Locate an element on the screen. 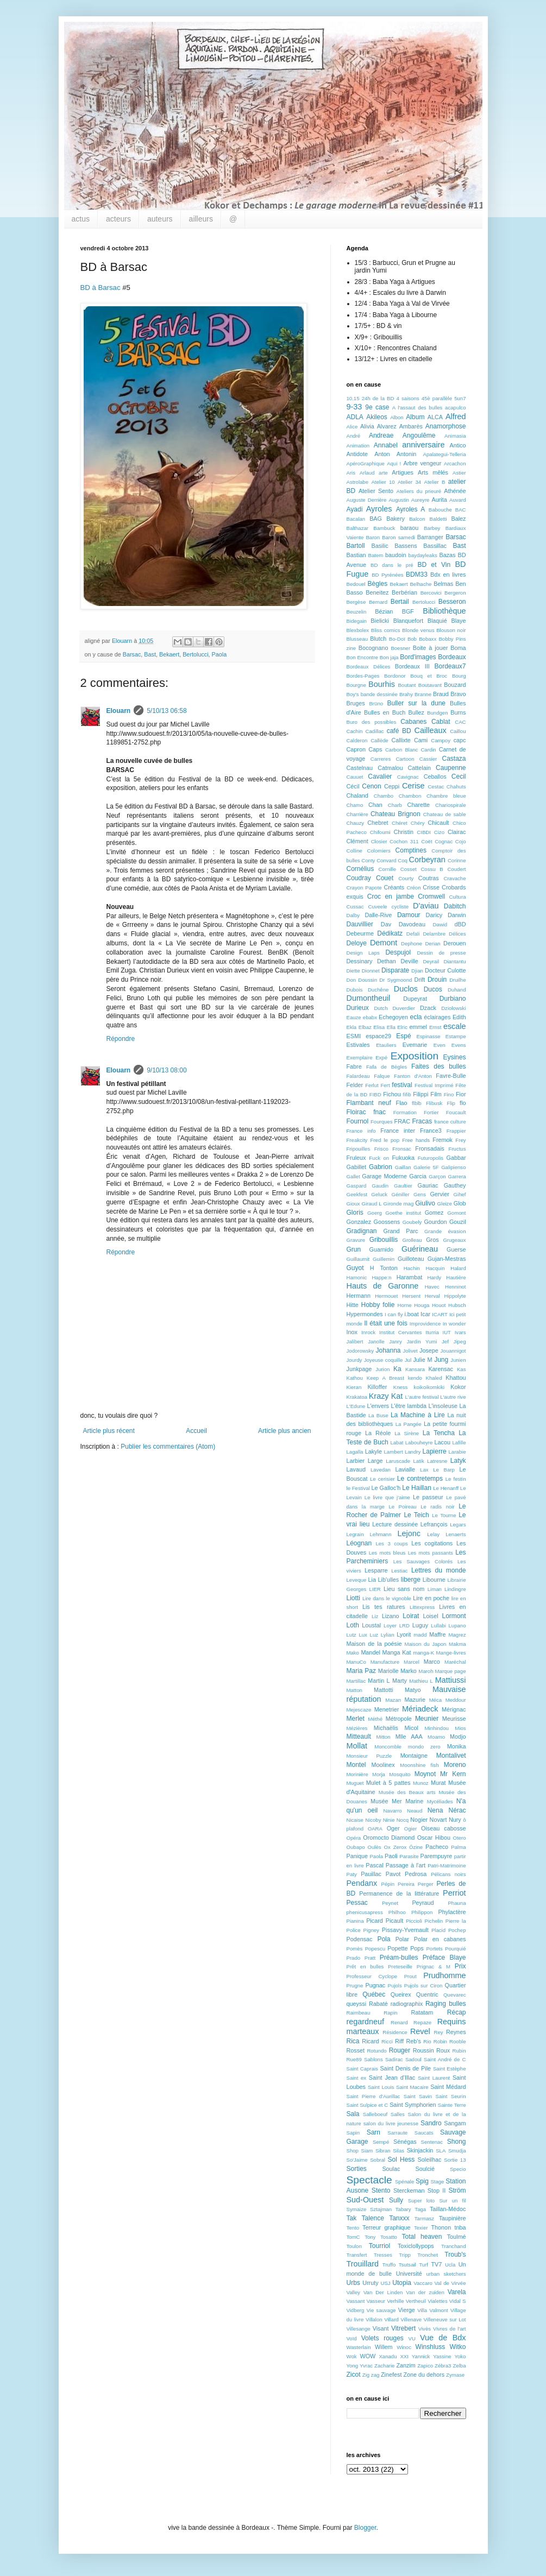 This screenshot has width=546, height=2576. Publier les commentaires (Atom) is located at coordinates (168, 1446).